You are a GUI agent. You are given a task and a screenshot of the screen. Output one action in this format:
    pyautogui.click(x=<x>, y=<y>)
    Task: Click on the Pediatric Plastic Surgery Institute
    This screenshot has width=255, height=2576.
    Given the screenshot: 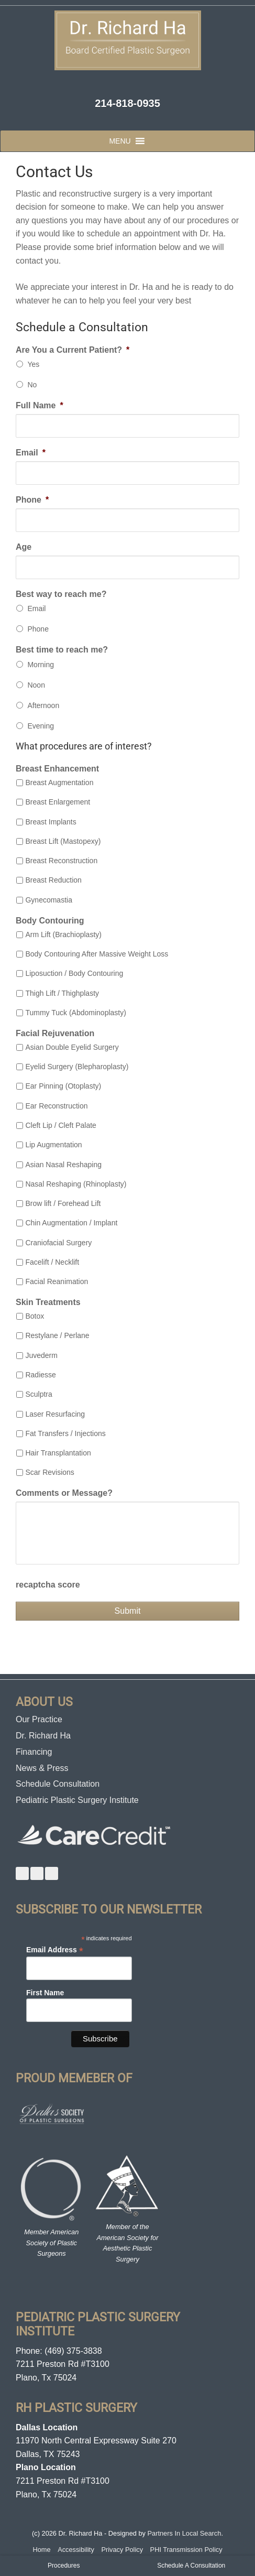 What is the action you would take?
    pyautogui.click(x=77, y=1800)
    